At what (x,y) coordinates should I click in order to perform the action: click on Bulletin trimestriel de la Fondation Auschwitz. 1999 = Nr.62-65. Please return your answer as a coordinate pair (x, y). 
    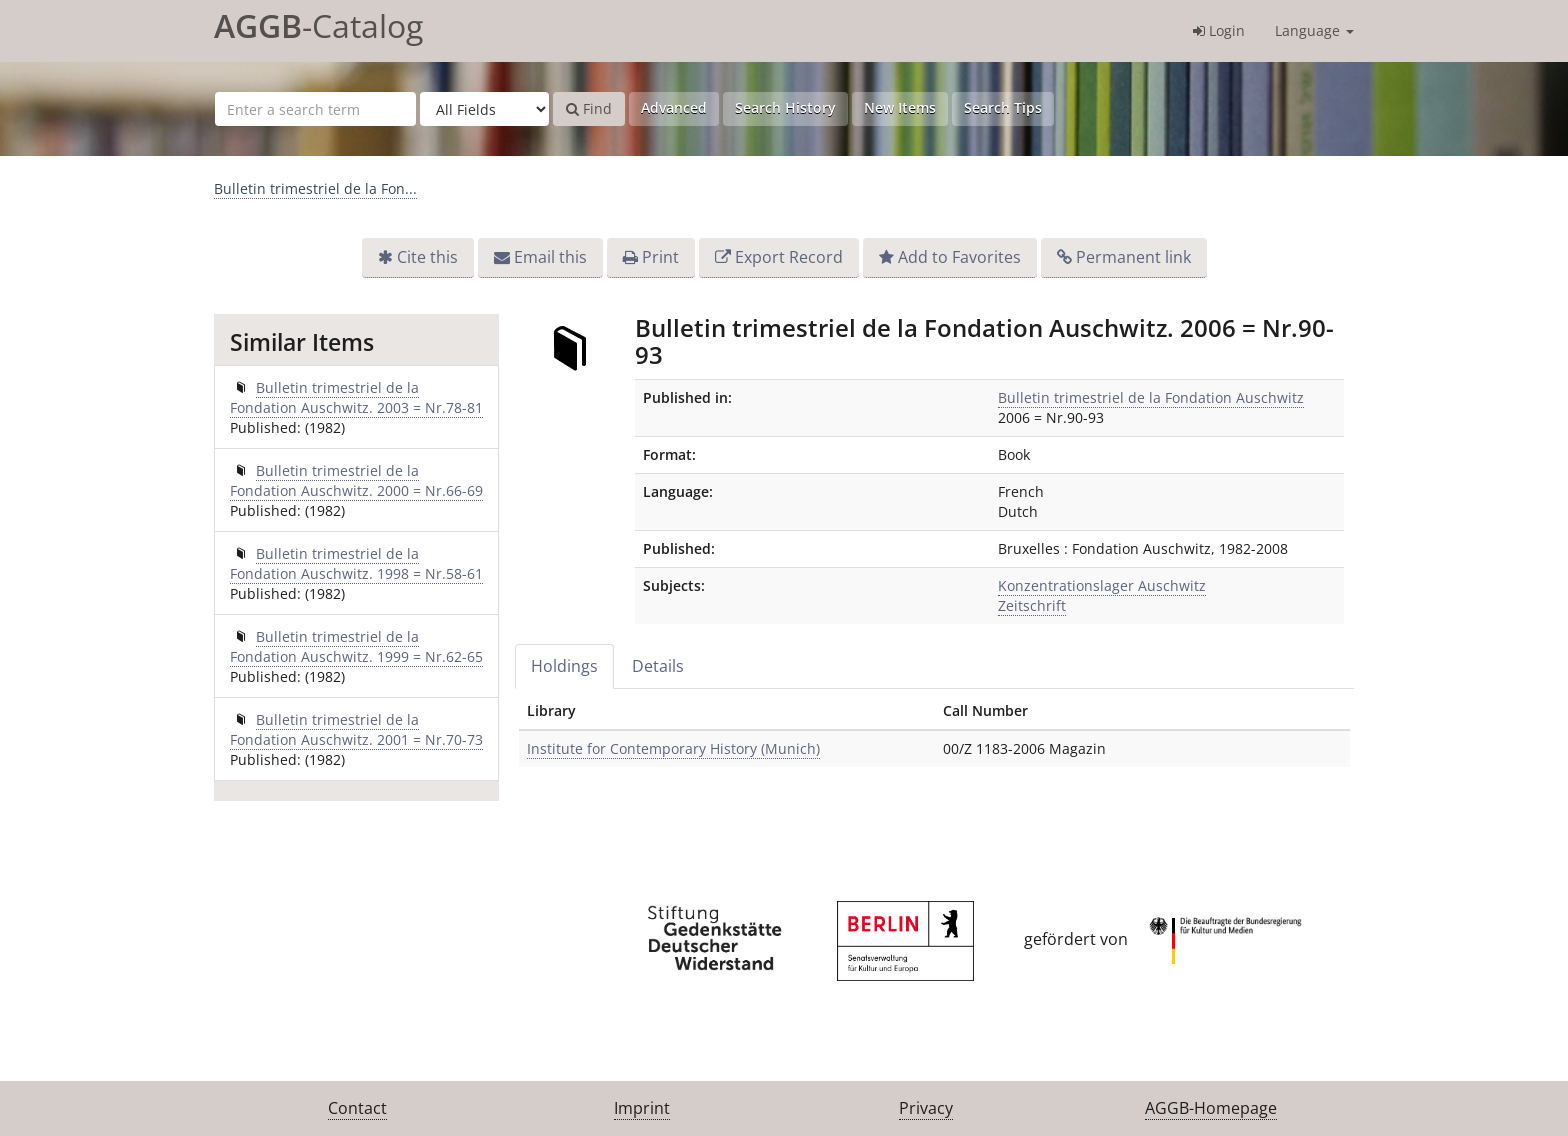
    Looking at the image, I should click on (356, 646).